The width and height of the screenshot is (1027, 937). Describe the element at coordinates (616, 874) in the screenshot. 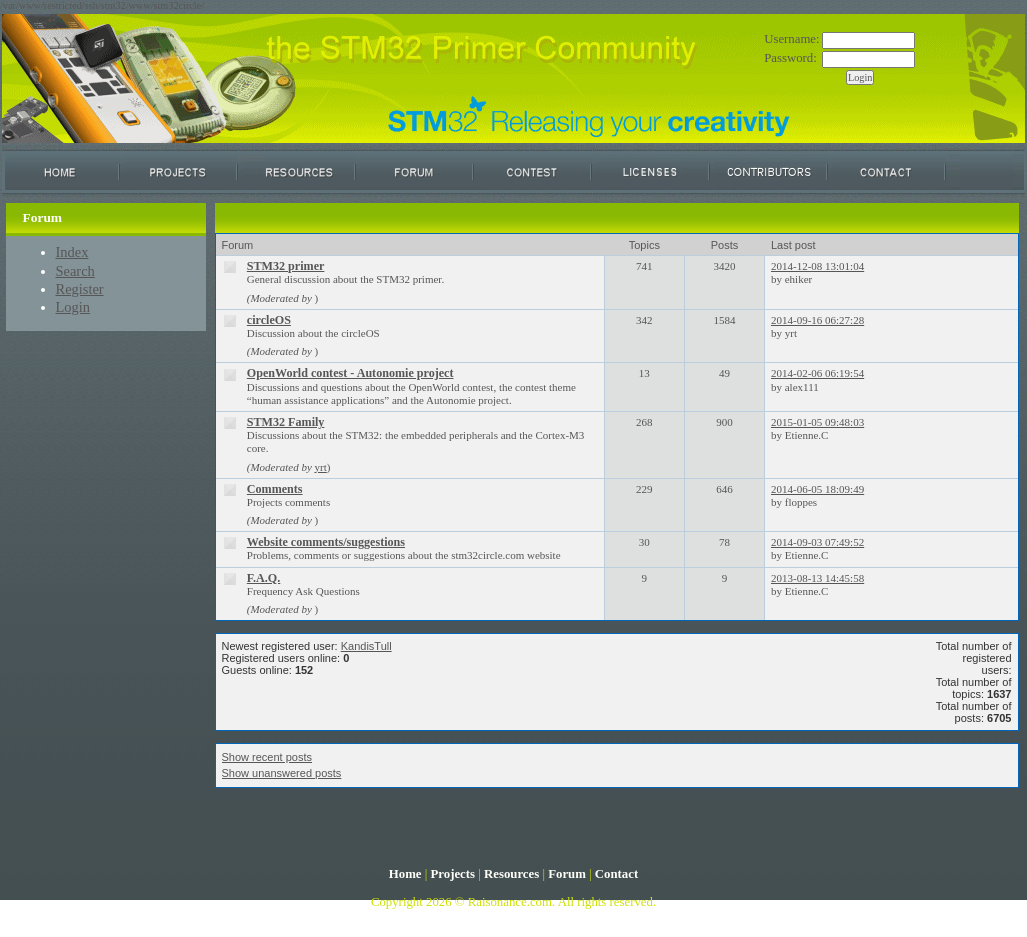

I see `Contact` at that location.